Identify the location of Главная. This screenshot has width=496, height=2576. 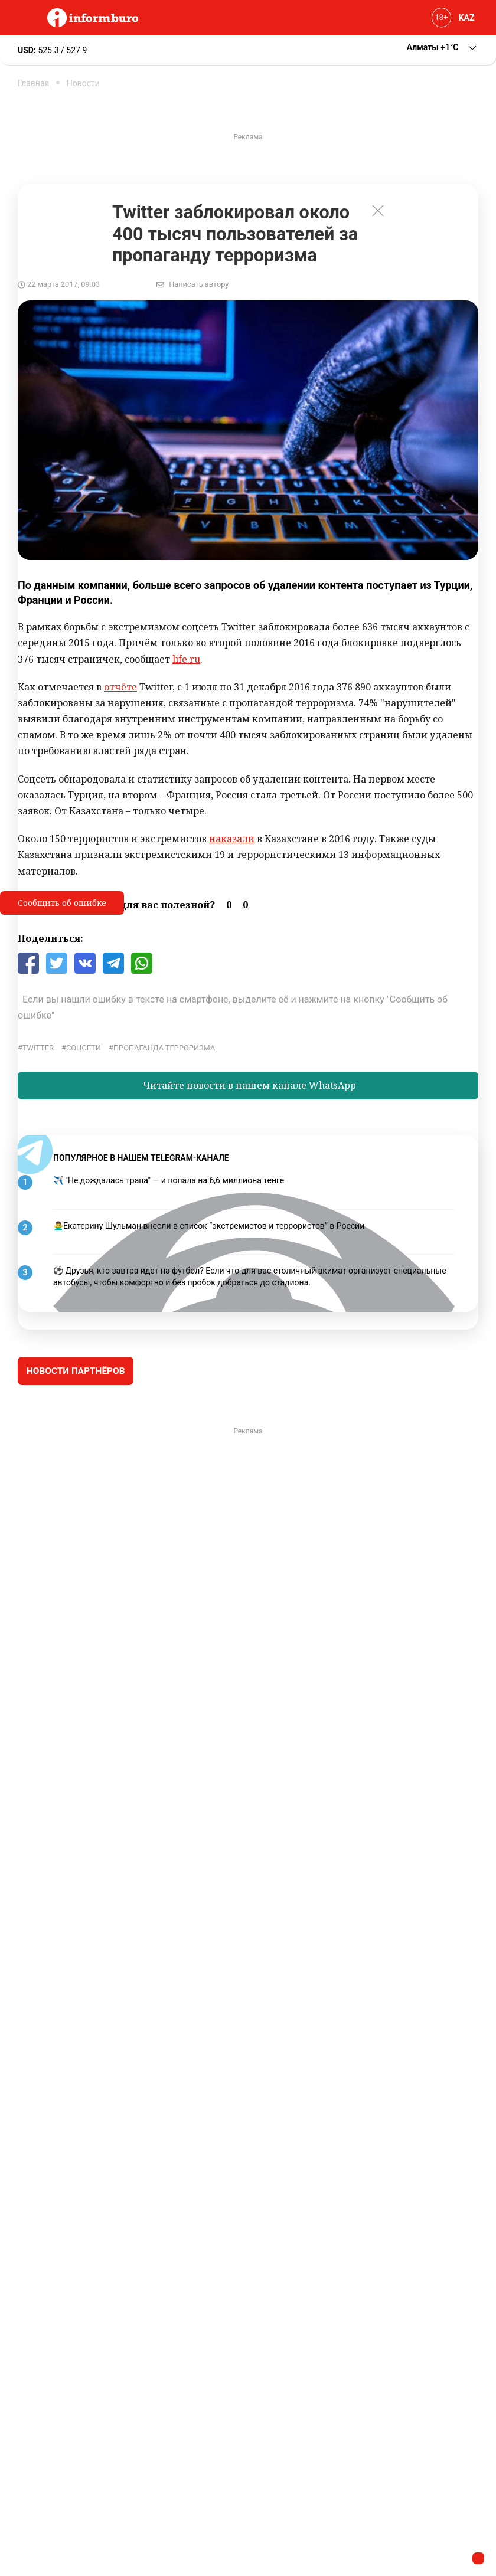
(33, 83).